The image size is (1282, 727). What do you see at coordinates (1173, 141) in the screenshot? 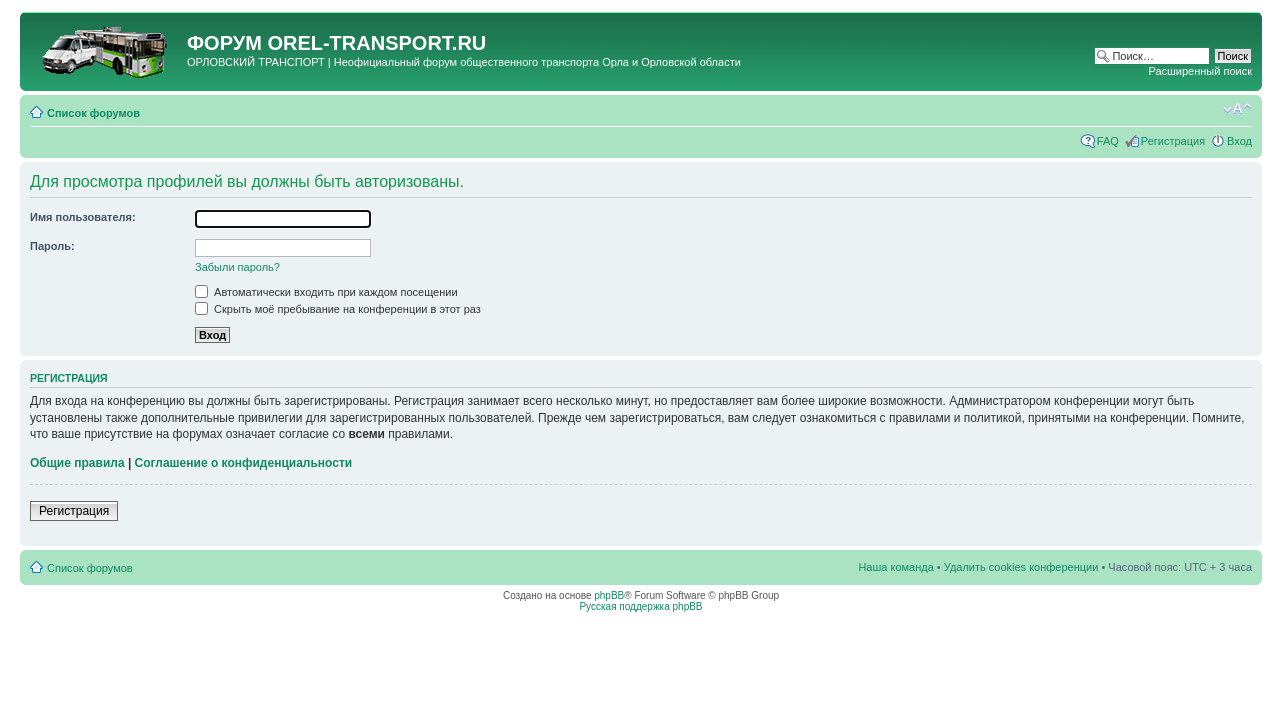
I see `Регистрация` at bounding box center [1173, 141].